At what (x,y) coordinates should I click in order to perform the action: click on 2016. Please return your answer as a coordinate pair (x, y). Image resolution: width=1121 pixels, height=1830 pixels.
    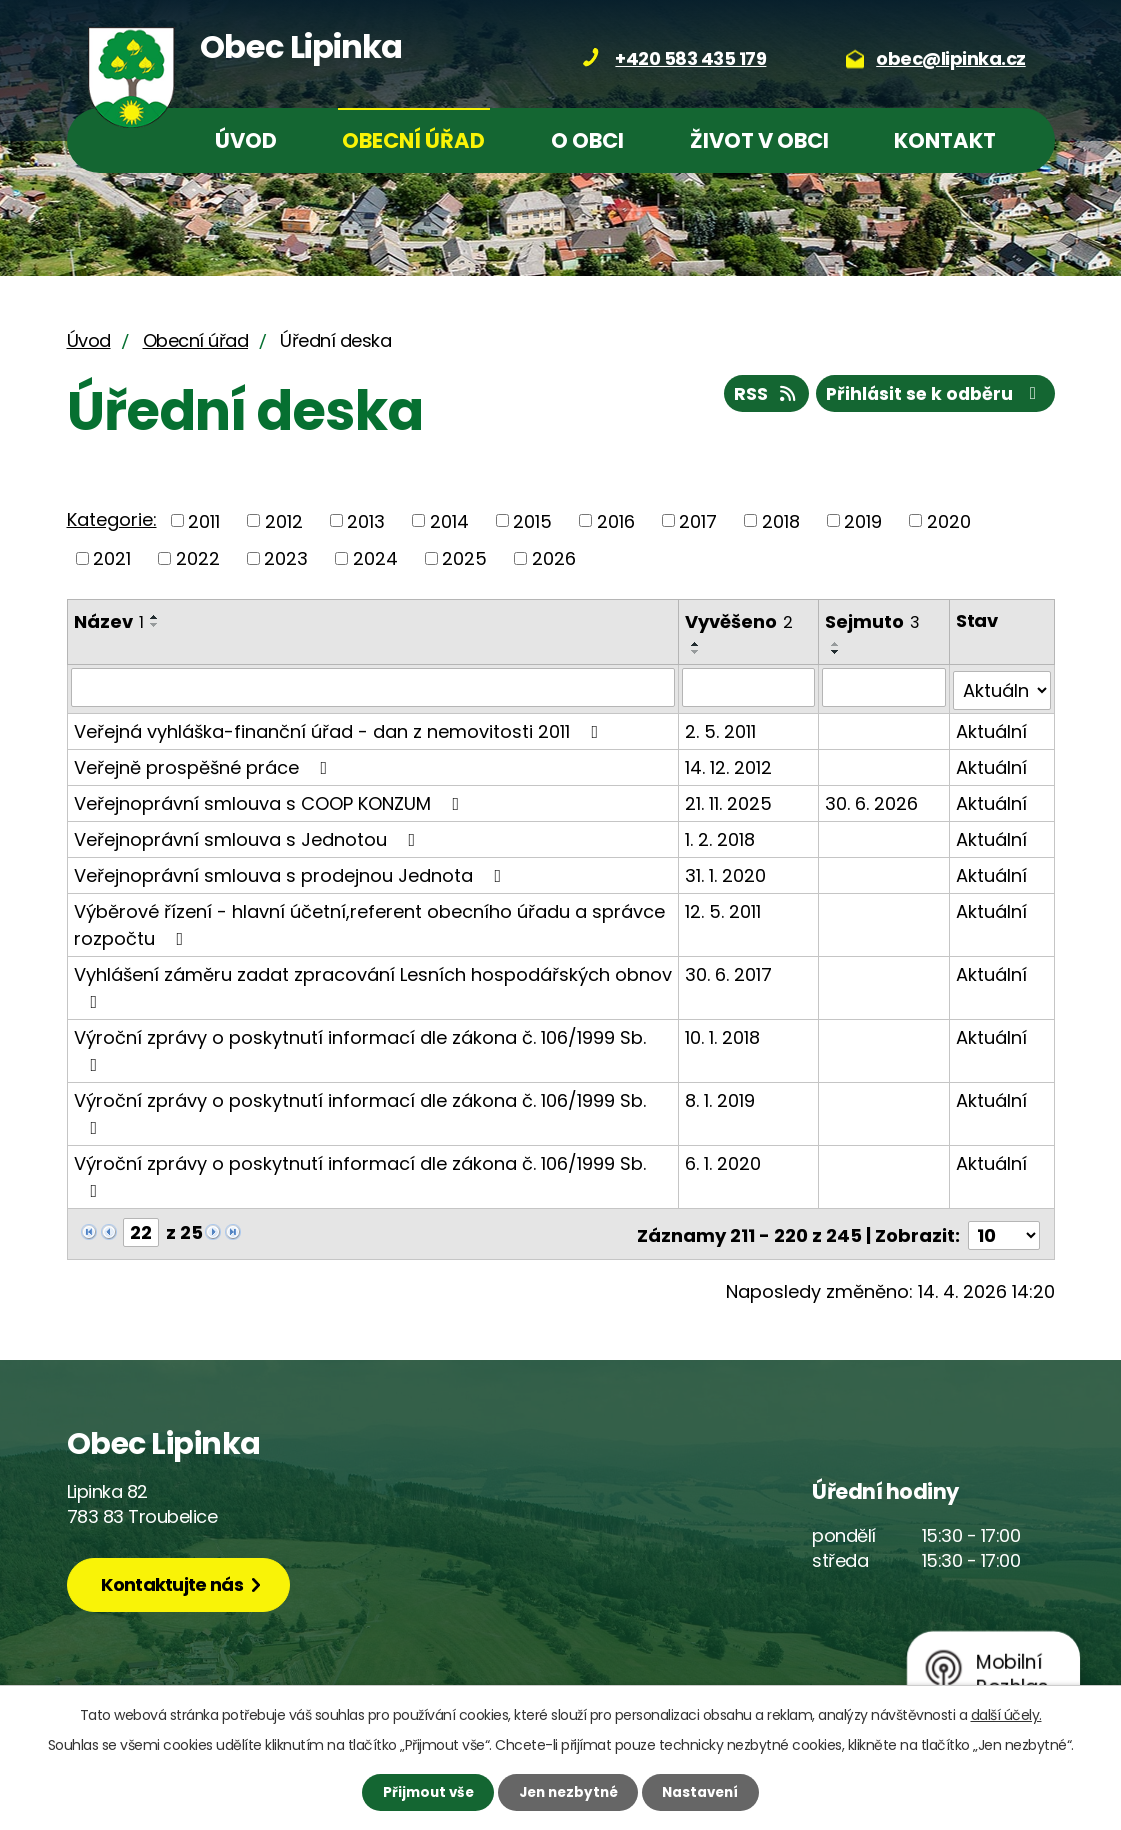
    Looking at the image, I should click on (616, 520).